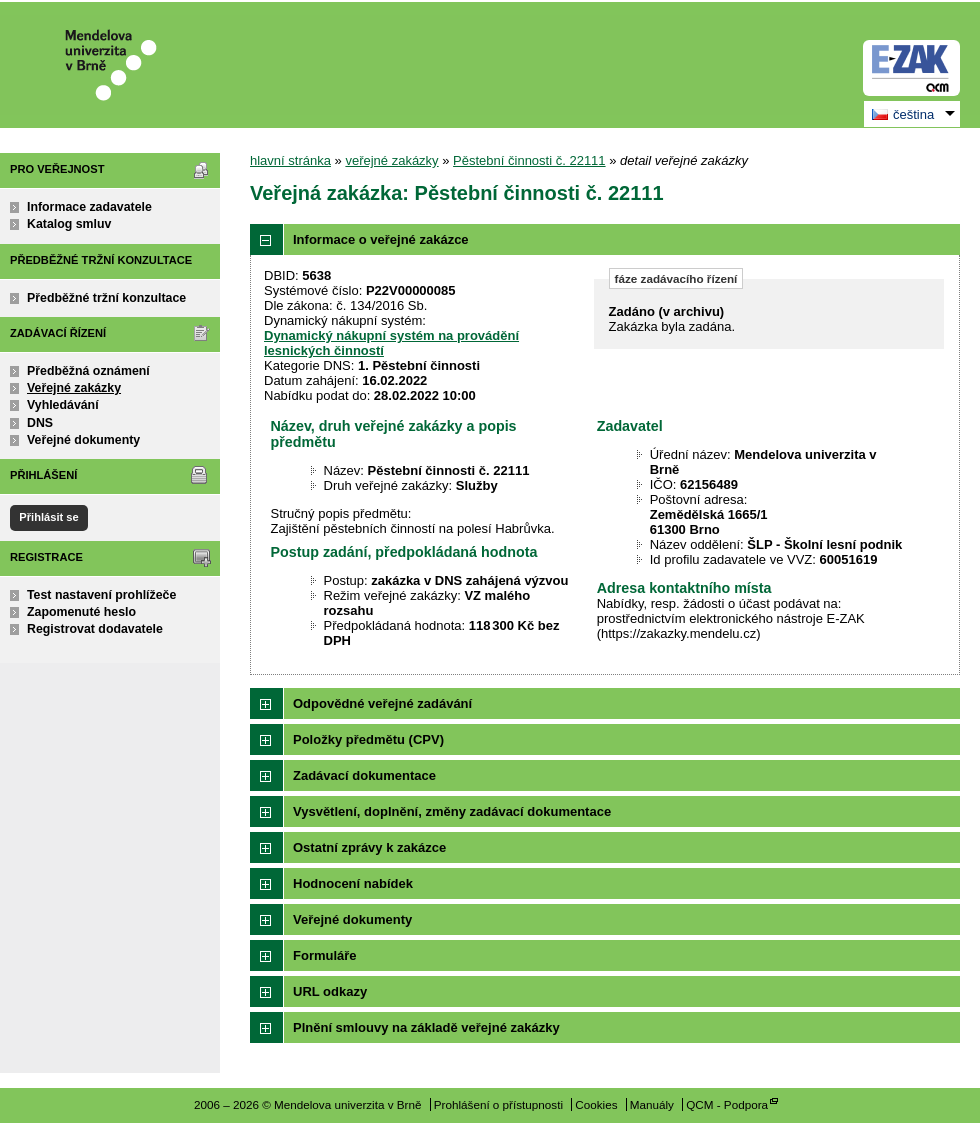 The height and width of the screenshot is (1123, 980). What do you see at coordinates (381, 239) in the screenshot?
I see `Informace o veřejné zakázce` at bounding box center [381, 239].